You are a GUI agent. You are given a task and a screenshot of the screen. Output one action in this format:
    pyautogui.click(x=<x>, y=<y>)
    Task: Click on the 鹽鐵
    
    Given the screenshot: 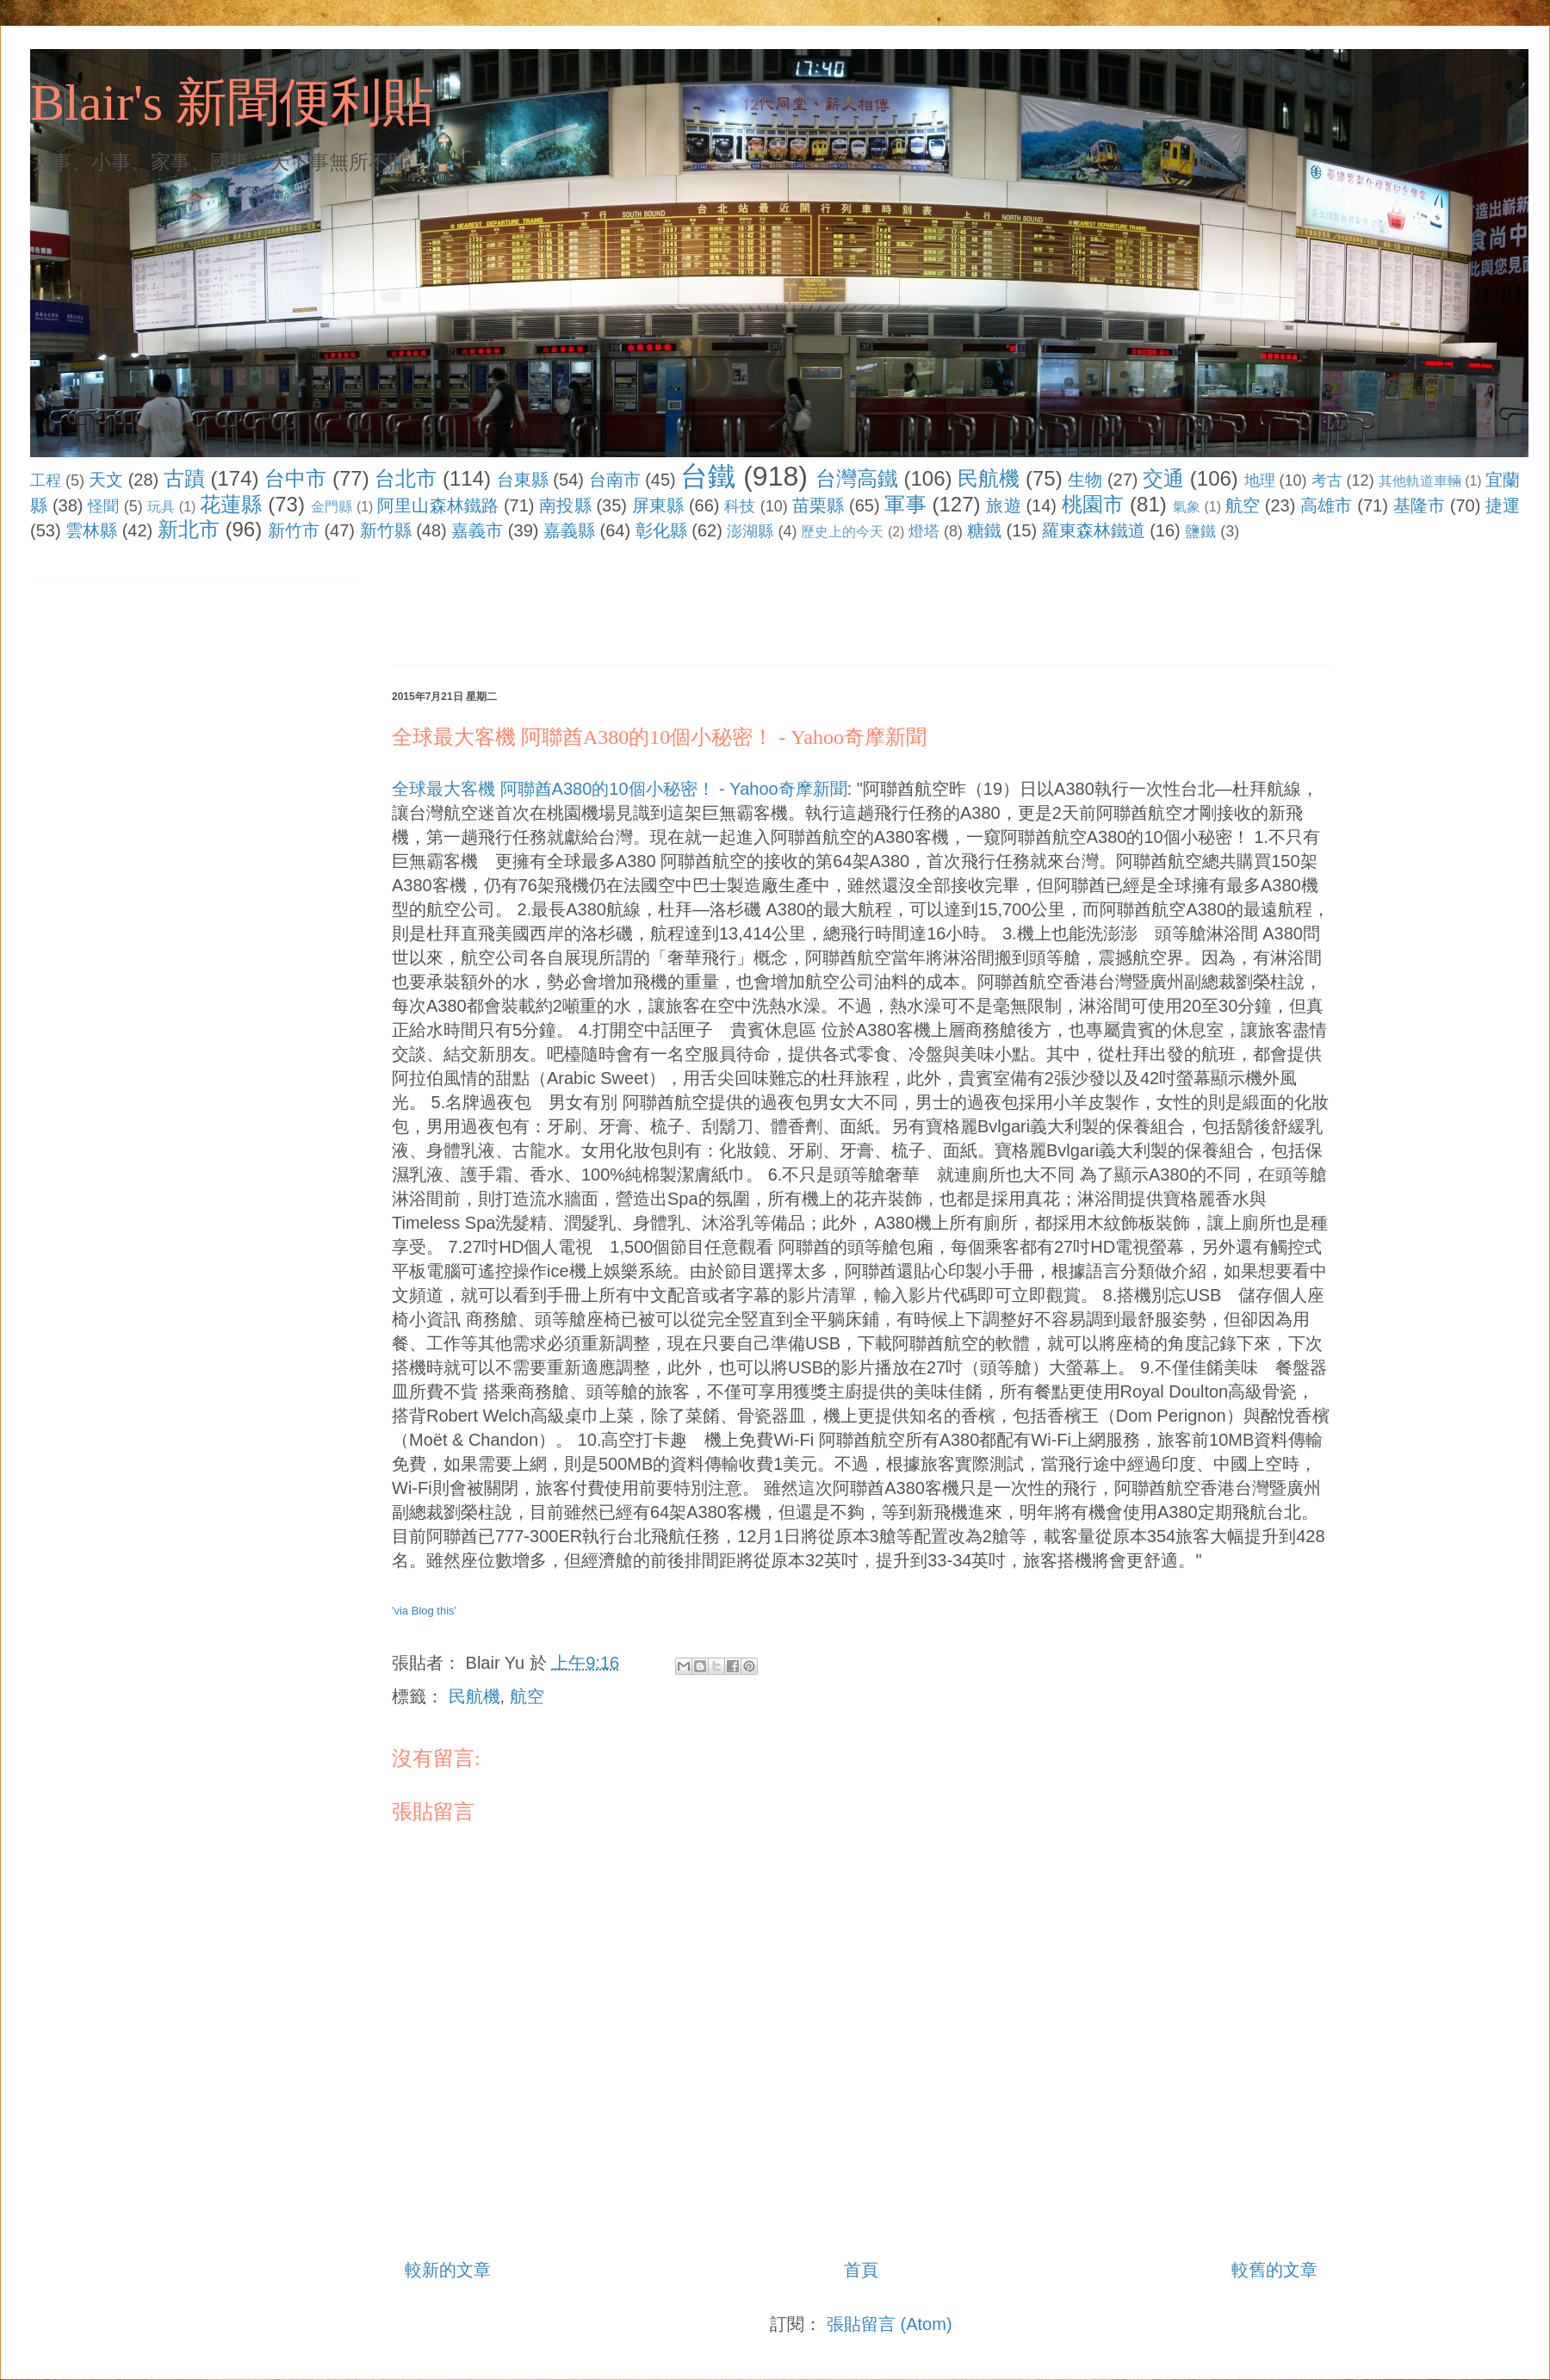 What is the action you would take?
    pyautogui.click(x=1200, y=531)
    